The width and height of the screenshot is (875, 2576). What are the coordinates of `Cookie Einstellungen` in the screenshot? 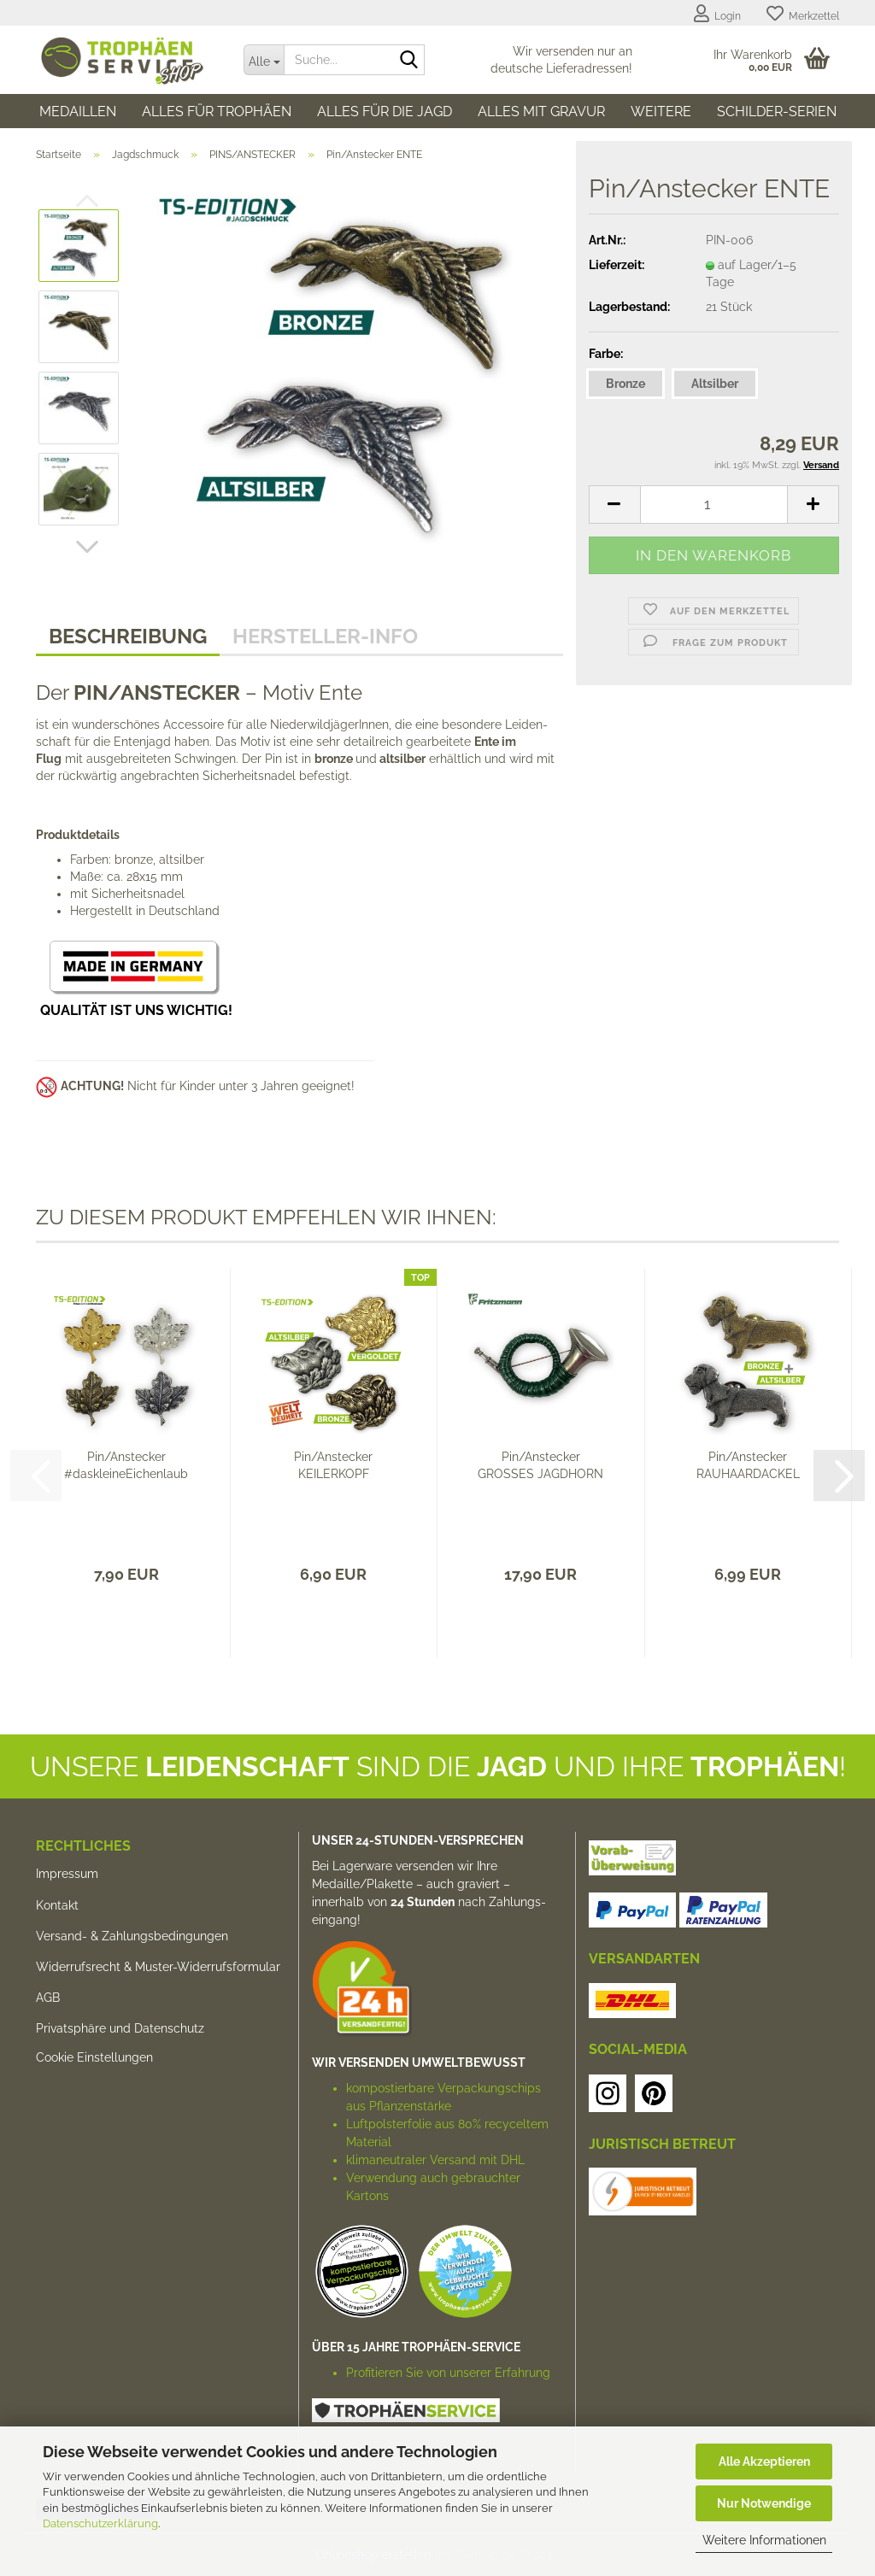 It's located at (94, 2057).